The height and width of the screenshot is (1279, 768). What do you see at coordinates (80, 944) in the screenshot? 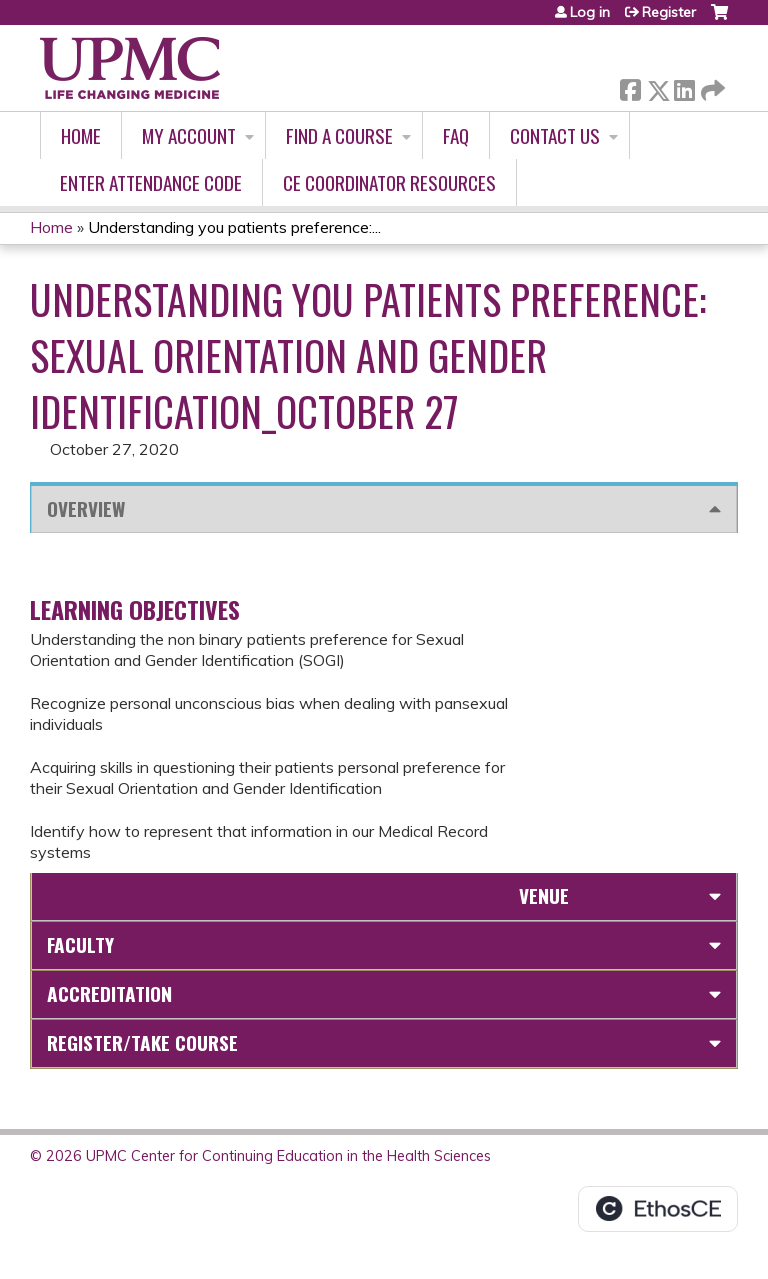
I see `Faculty` at bounding box center [80, 944].